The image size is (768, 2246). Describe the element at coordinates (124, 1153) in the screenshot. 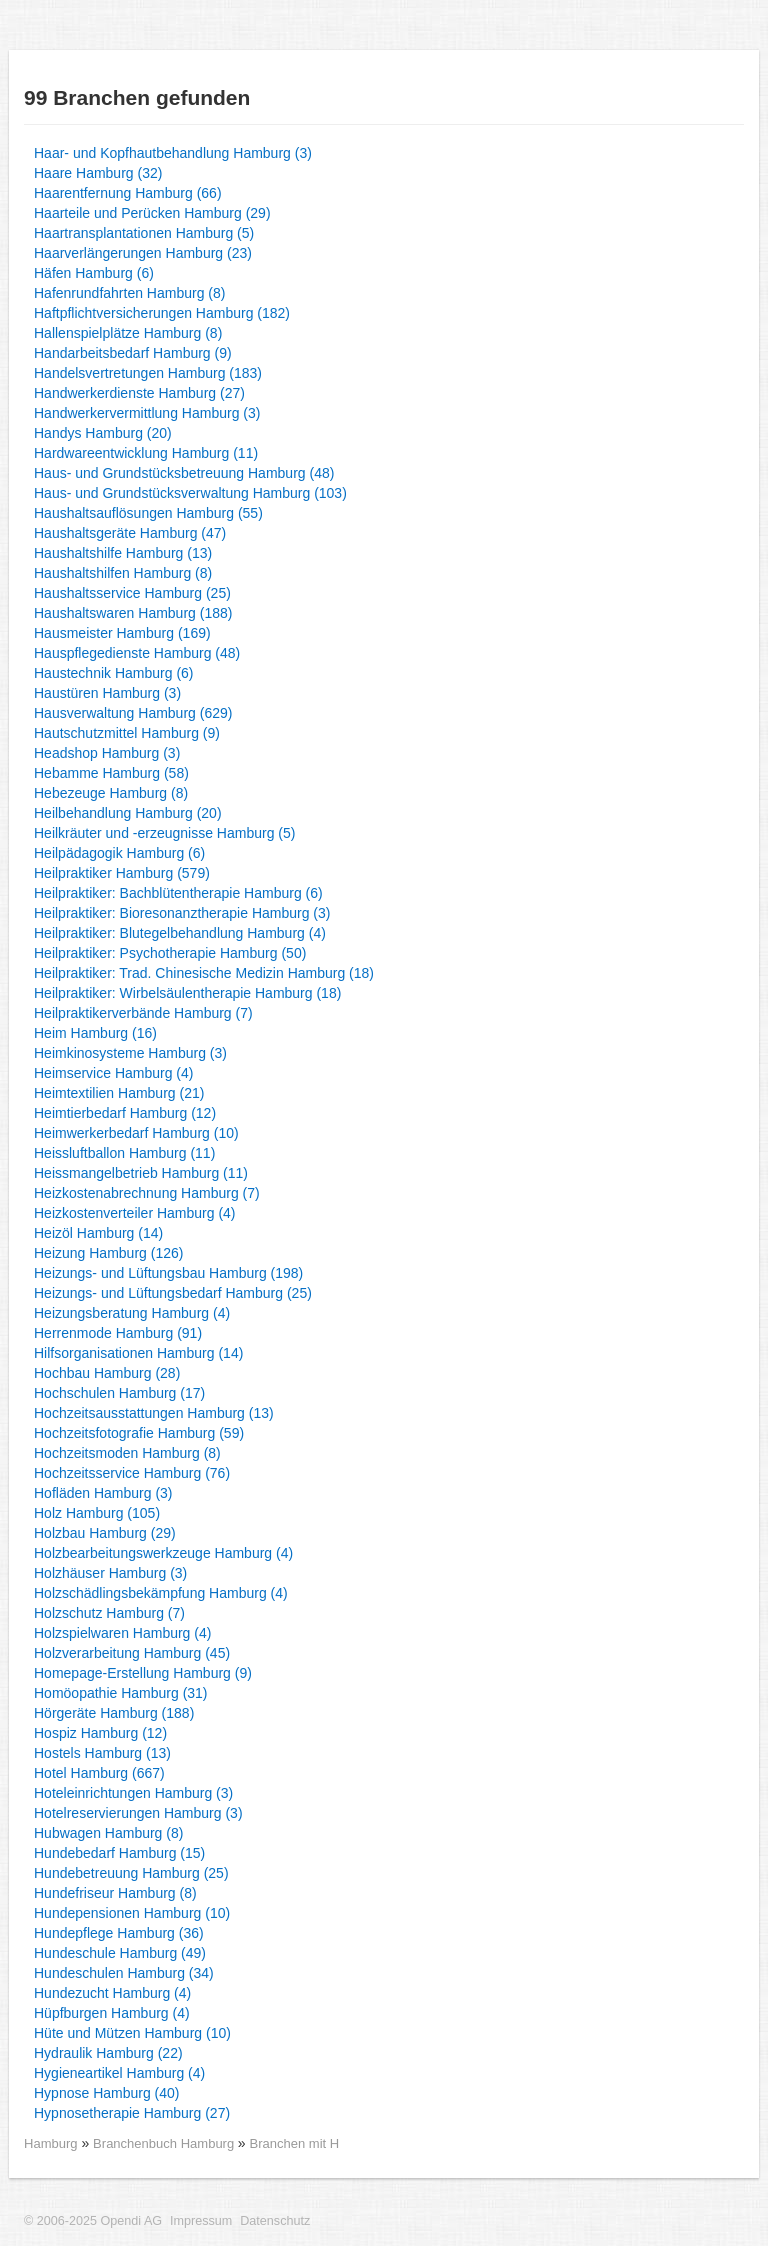

I see `Heissluftballon Hamburg (11)` at that location.